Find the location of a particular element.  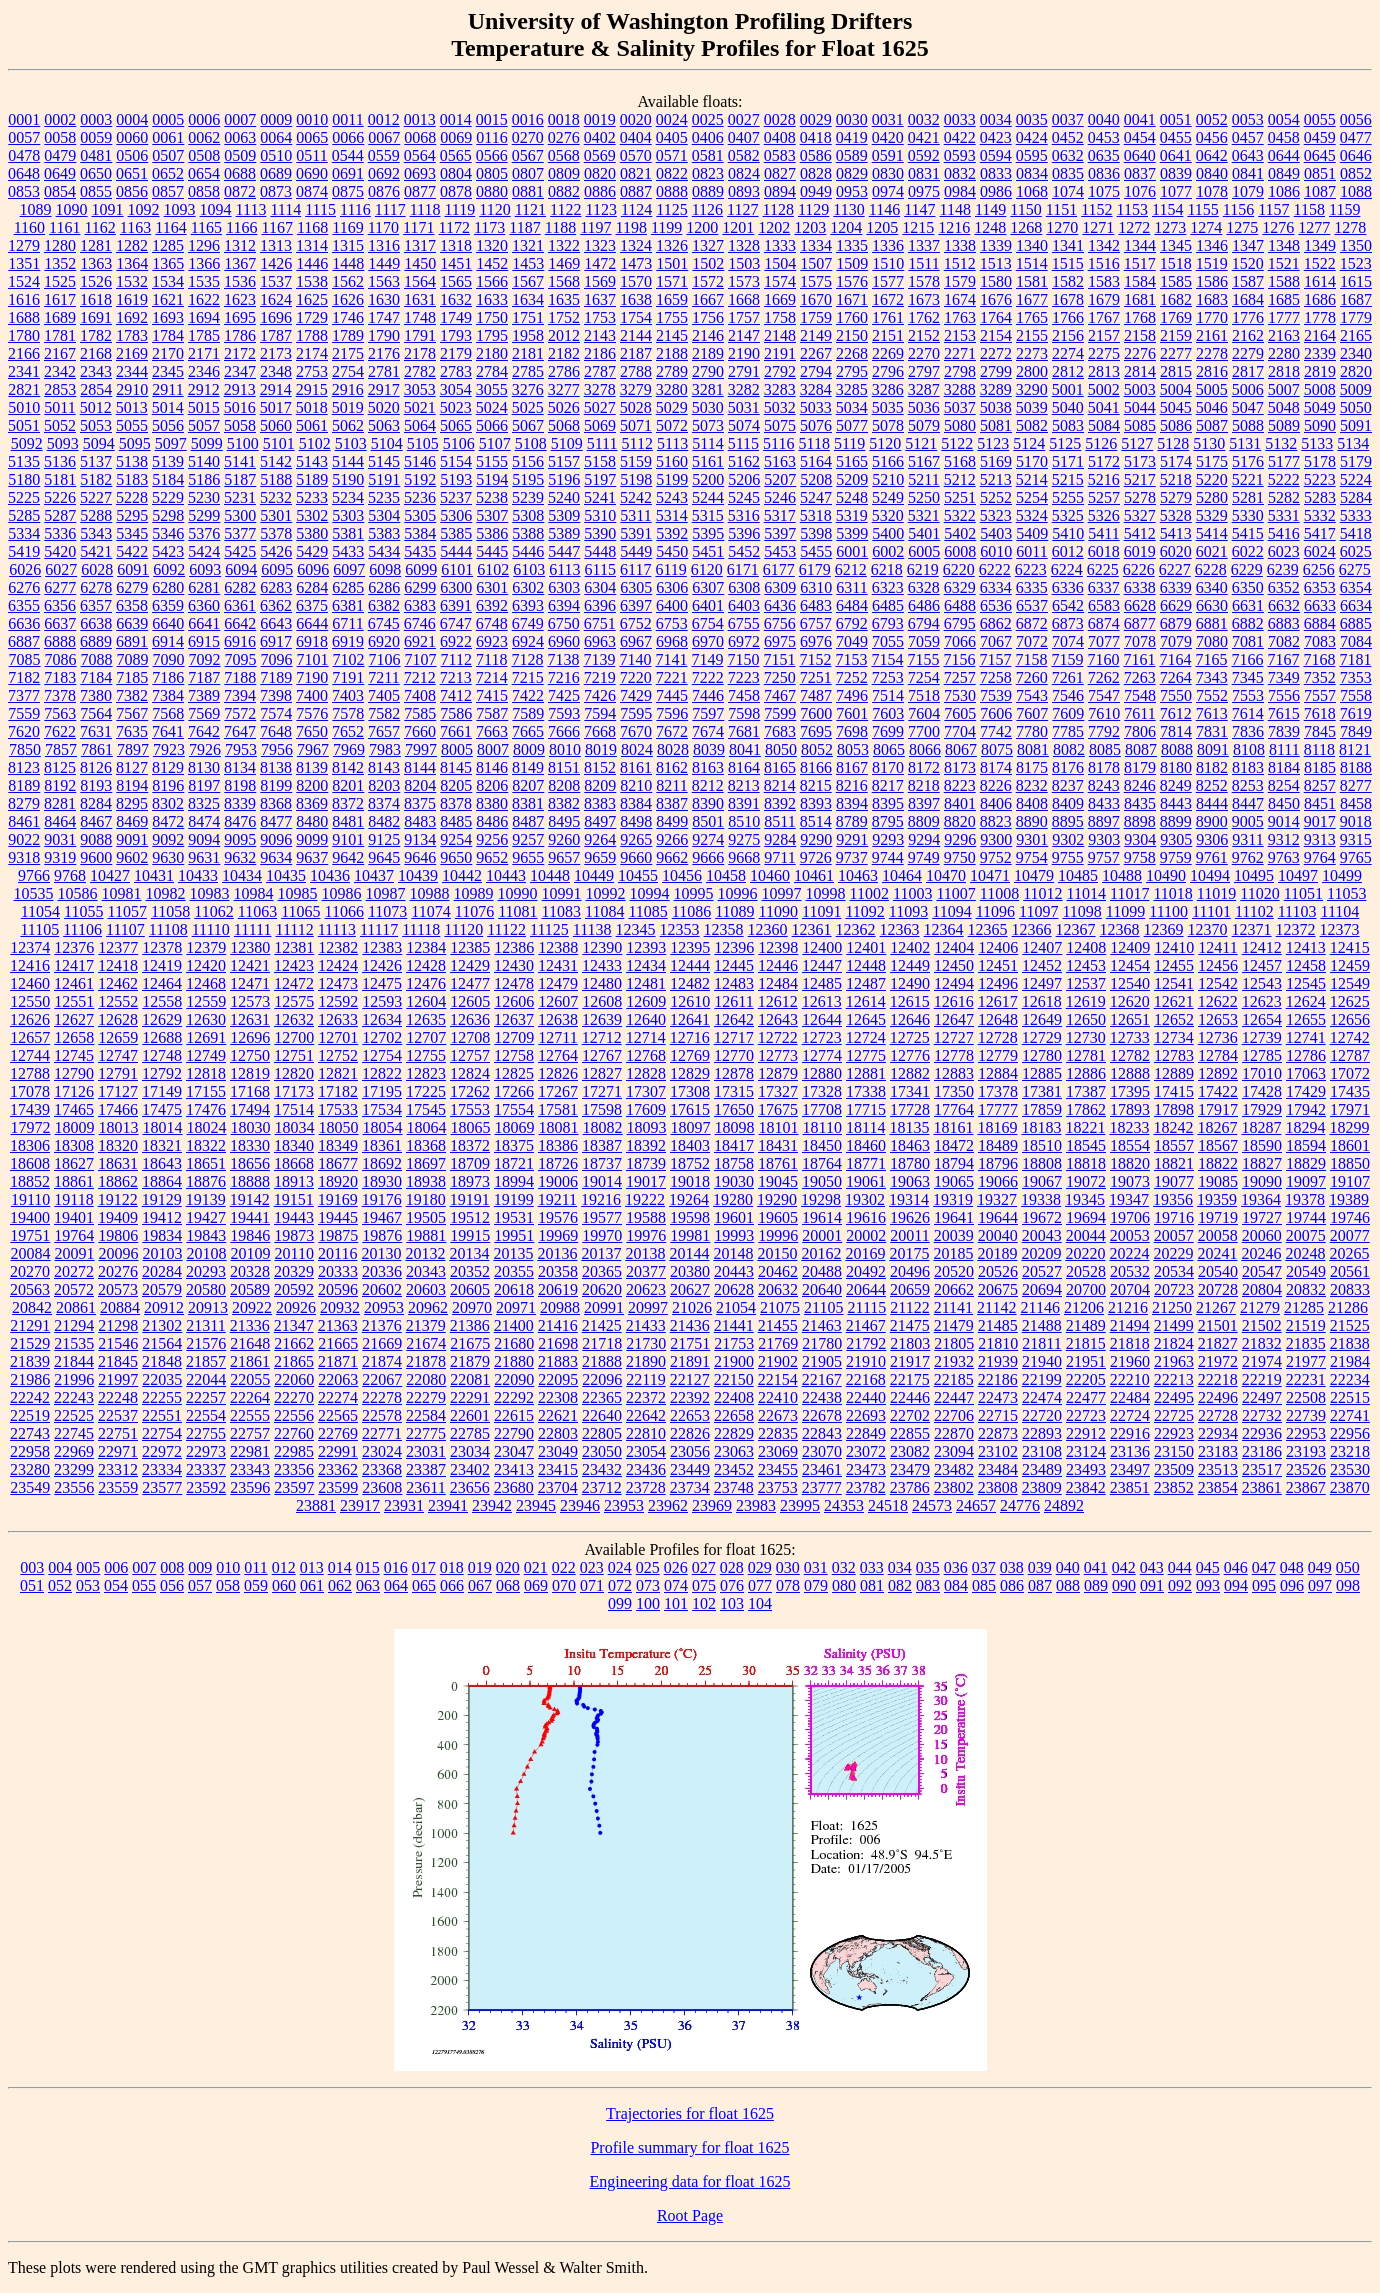

8375 is located at coordinates (420, 803).